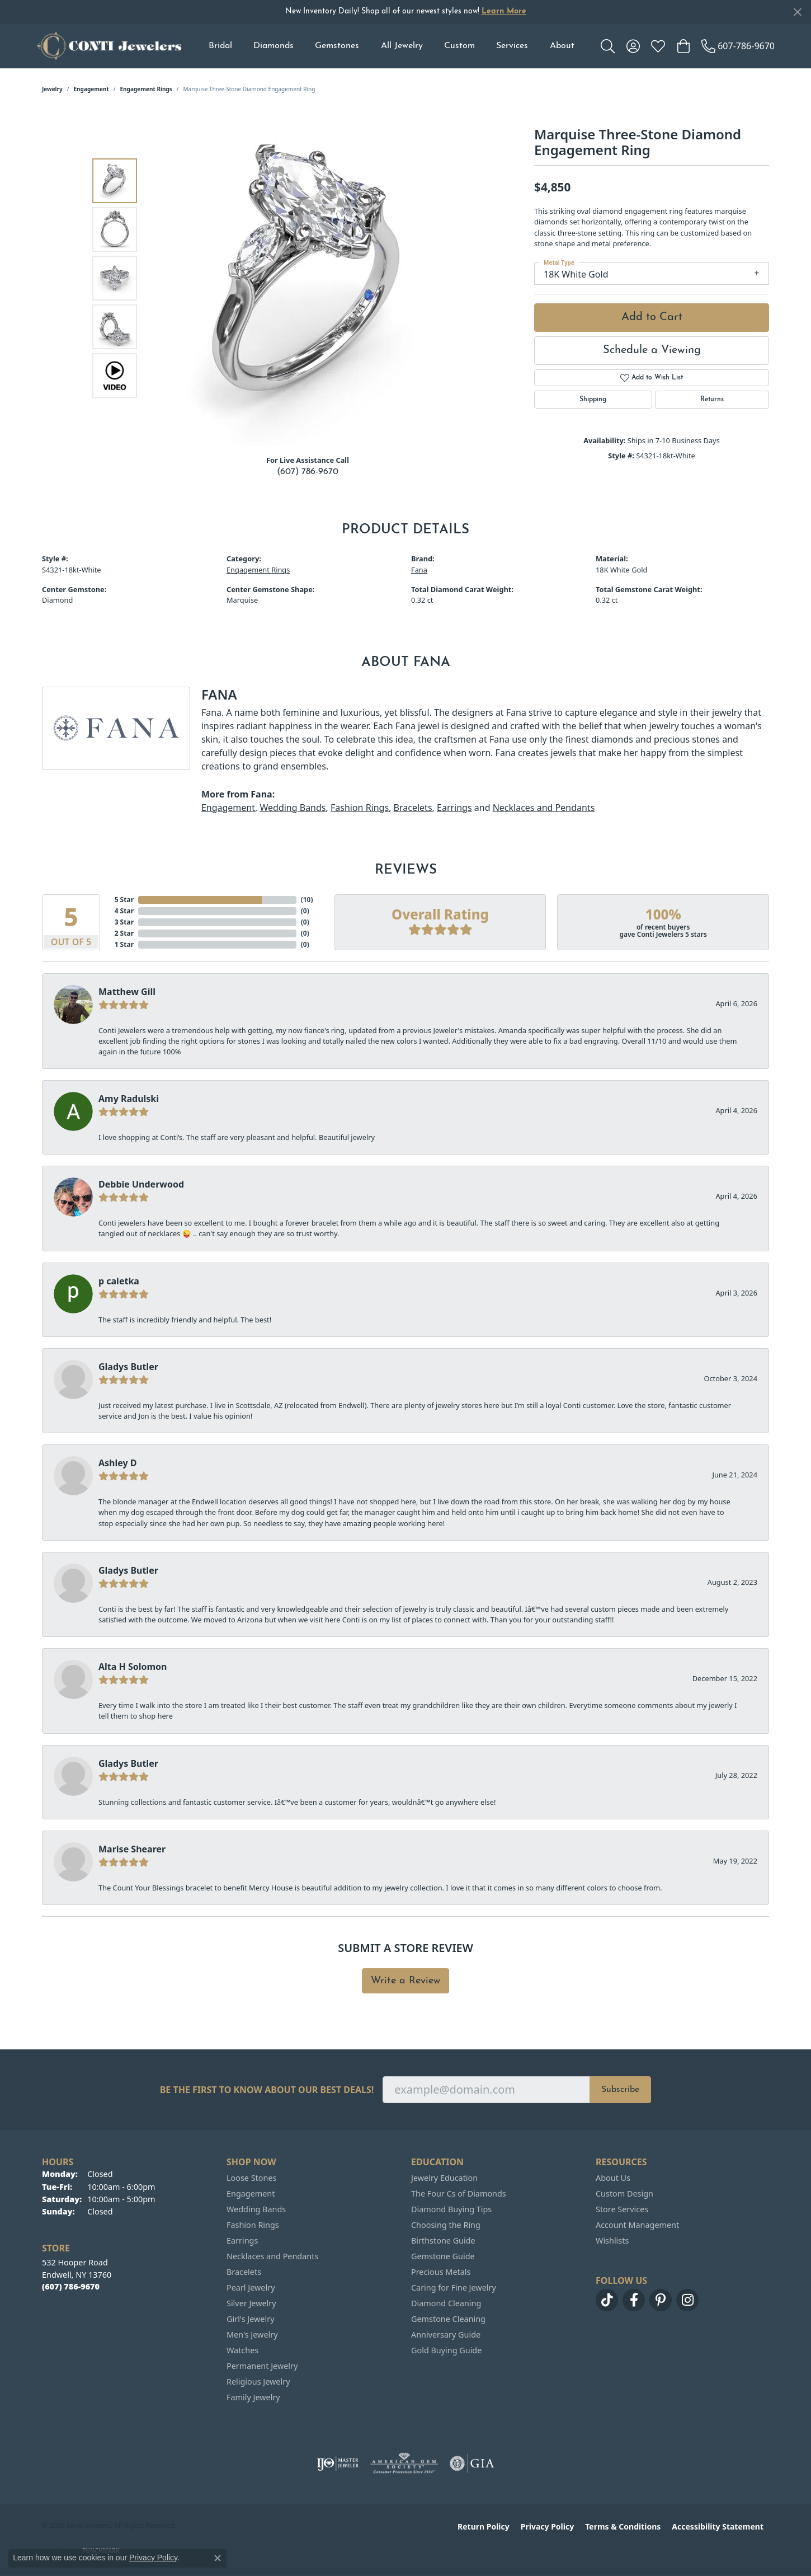 Image resolution: width=811 pixels, height=2576 pixels. What do you see at coordinates (252, 2334) in the screenshot?
I see `Men's Jewelry [menuitem]` at bounding box center [252, 2334].